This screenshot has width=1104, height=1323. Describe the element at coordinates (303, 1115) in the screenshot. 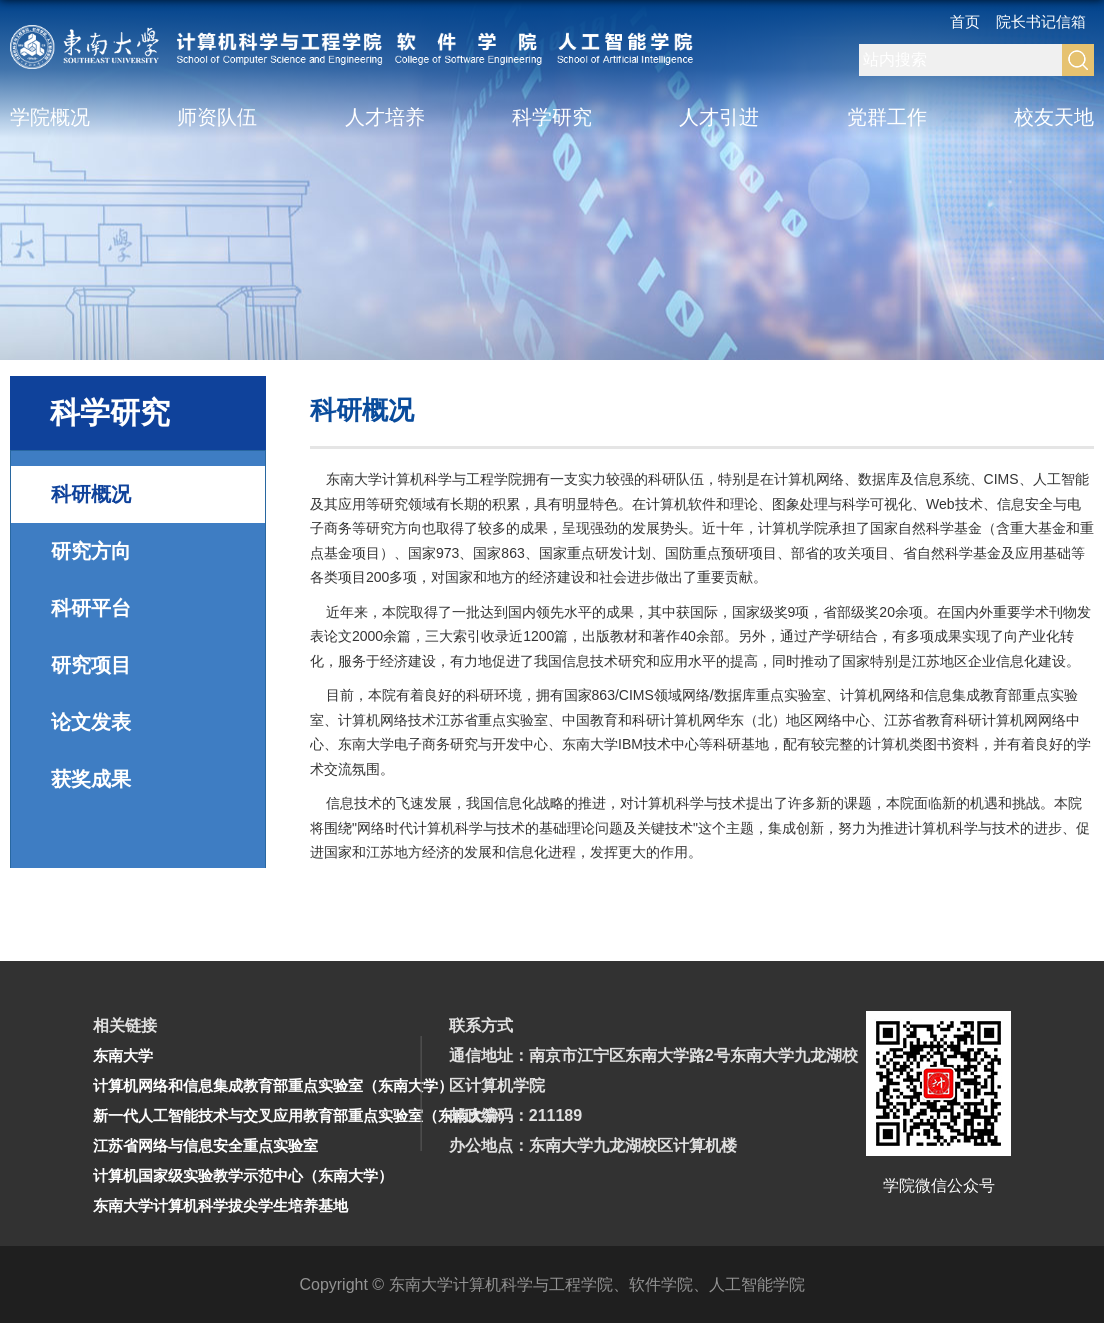

I see `新一代人工智能技术与交叉应用教育部重点实验室（东南大学）` at that location.